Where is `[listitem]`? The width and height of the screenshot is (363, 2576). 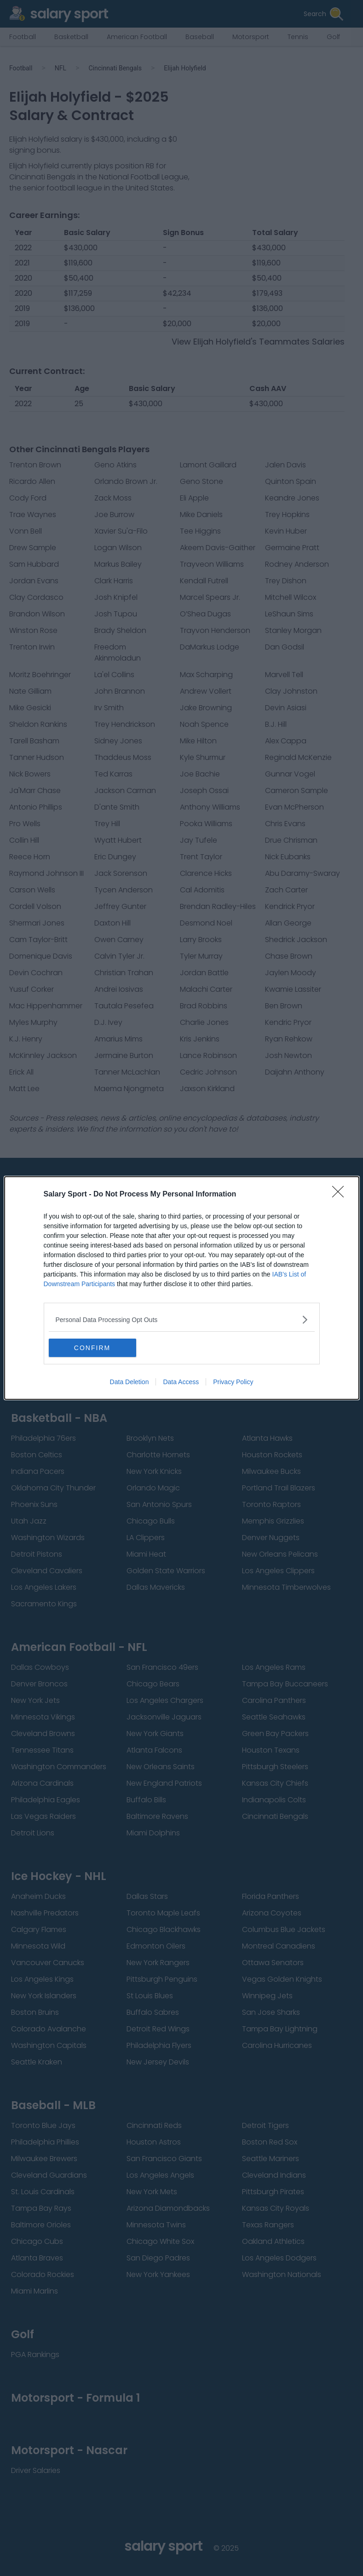 [listitem] is located at coordinates (182, 1319).